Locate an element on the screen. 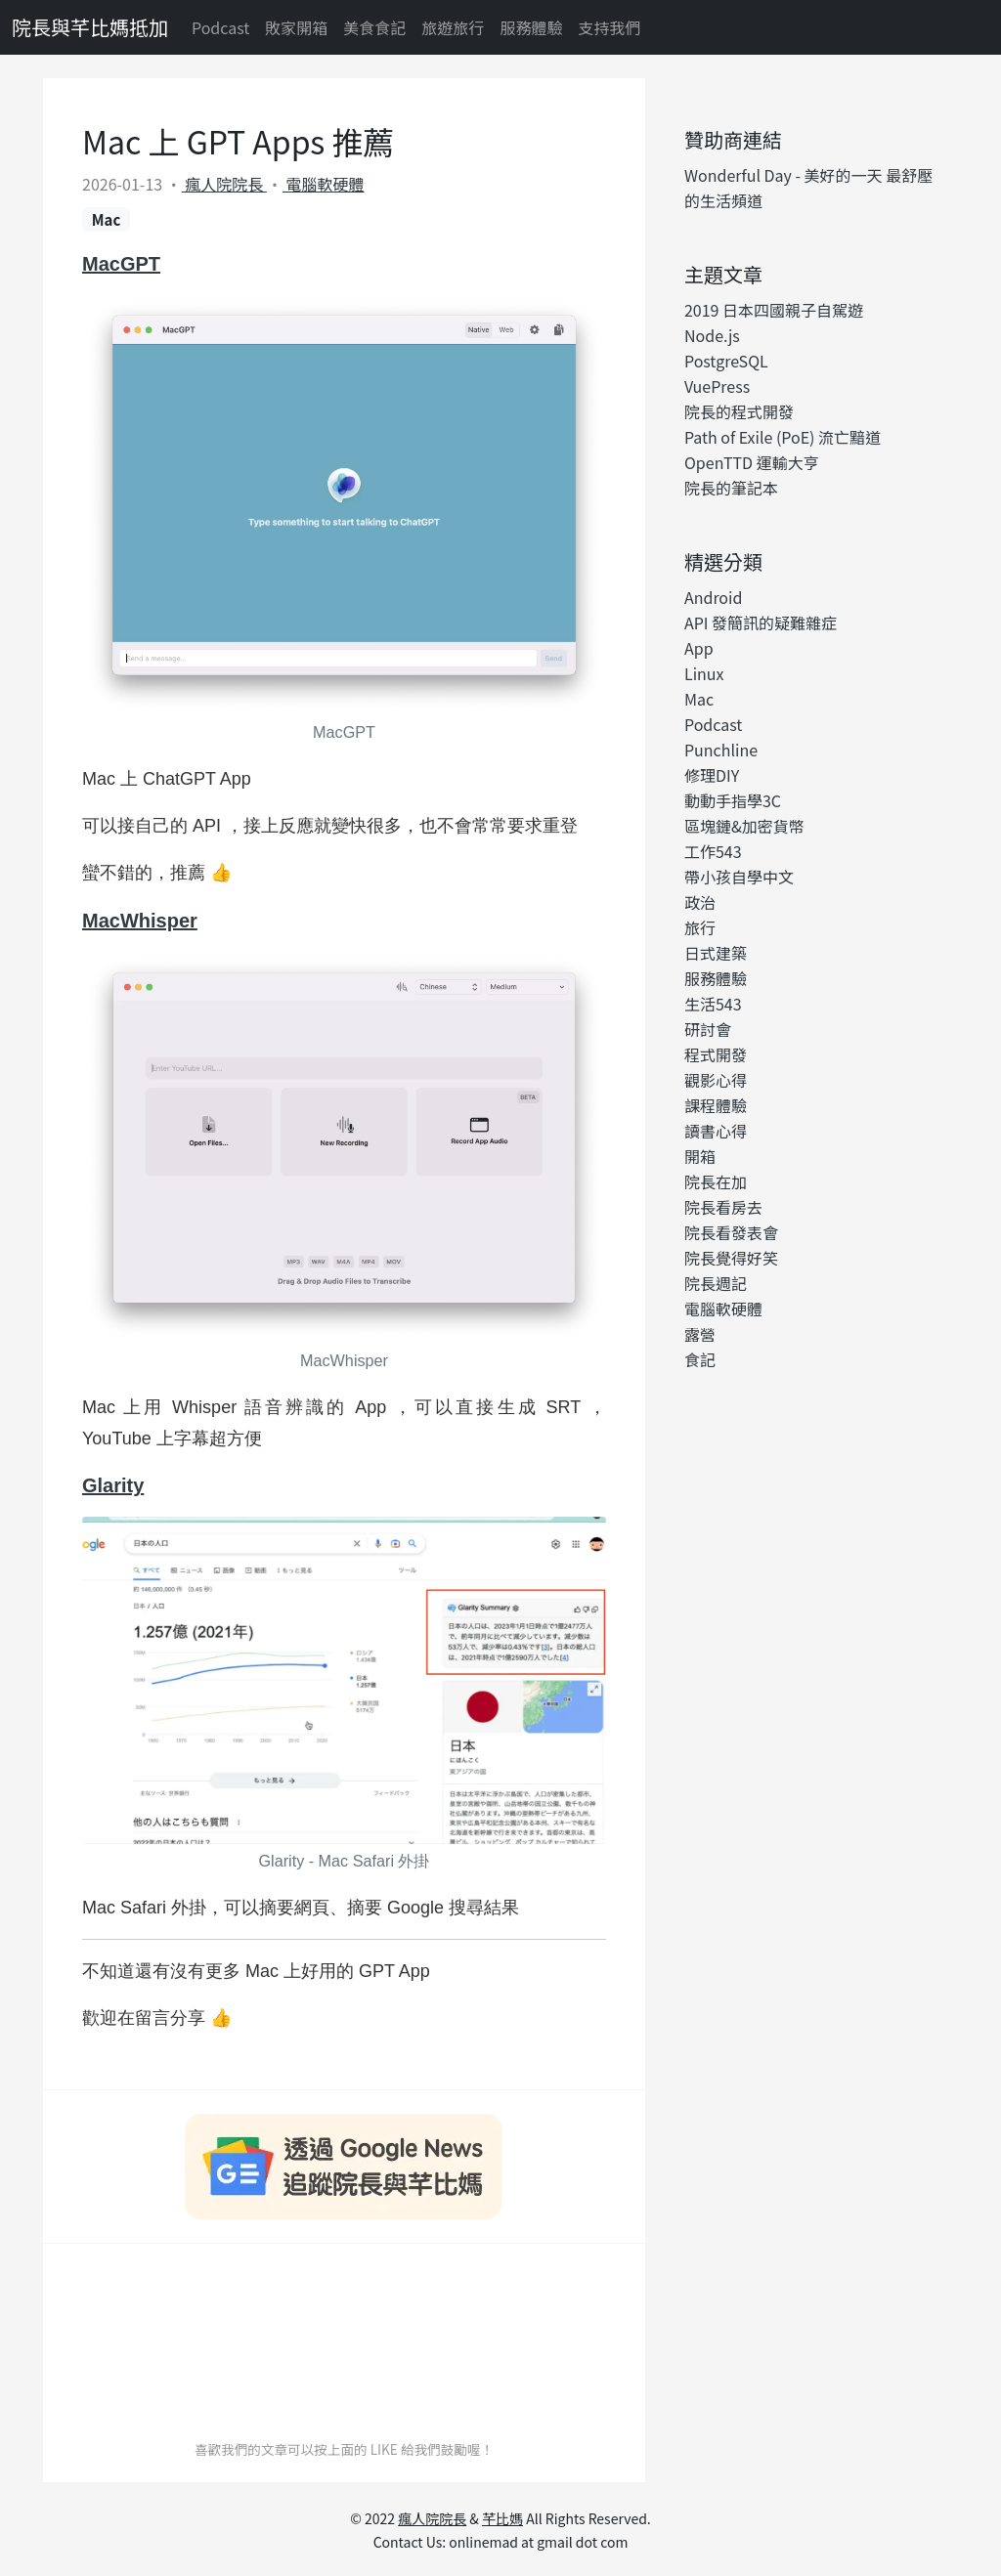 Image resolution: width=1001 pixels, height=2576 pixels. Podcast is located at coordinates (220, 27).